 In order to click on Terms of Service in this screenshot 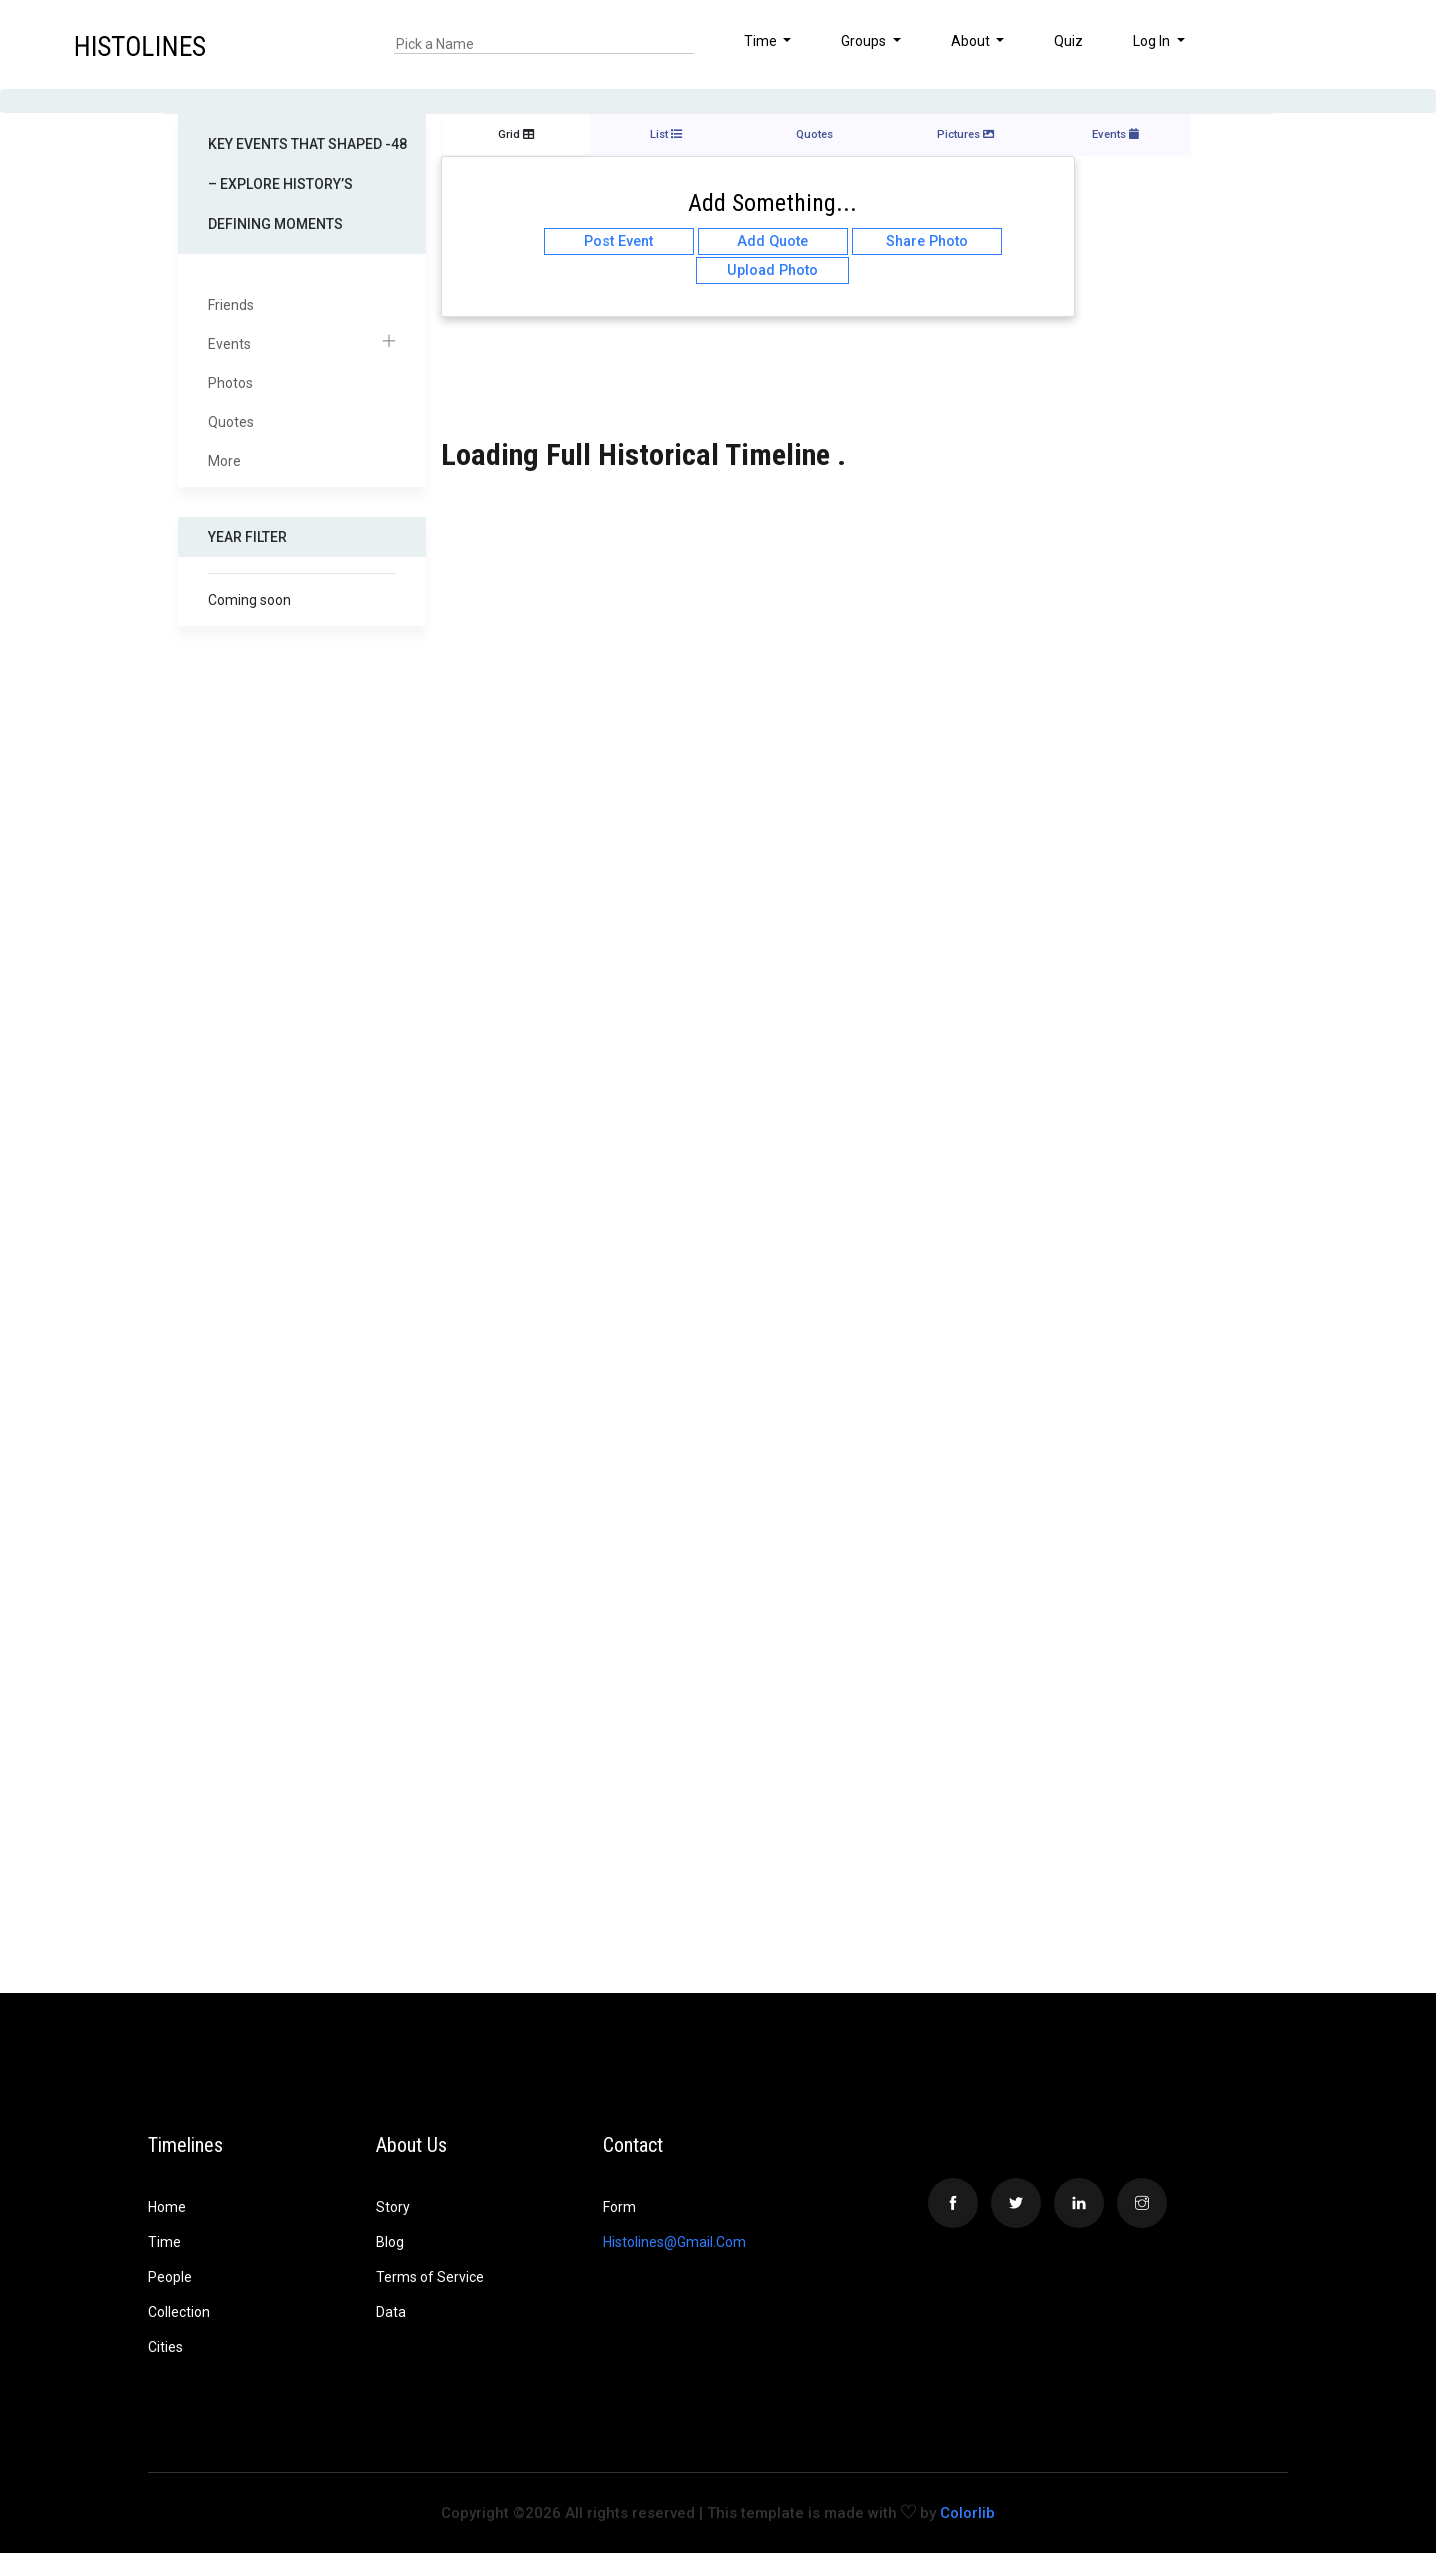, I will do `click(430, 2277)`.